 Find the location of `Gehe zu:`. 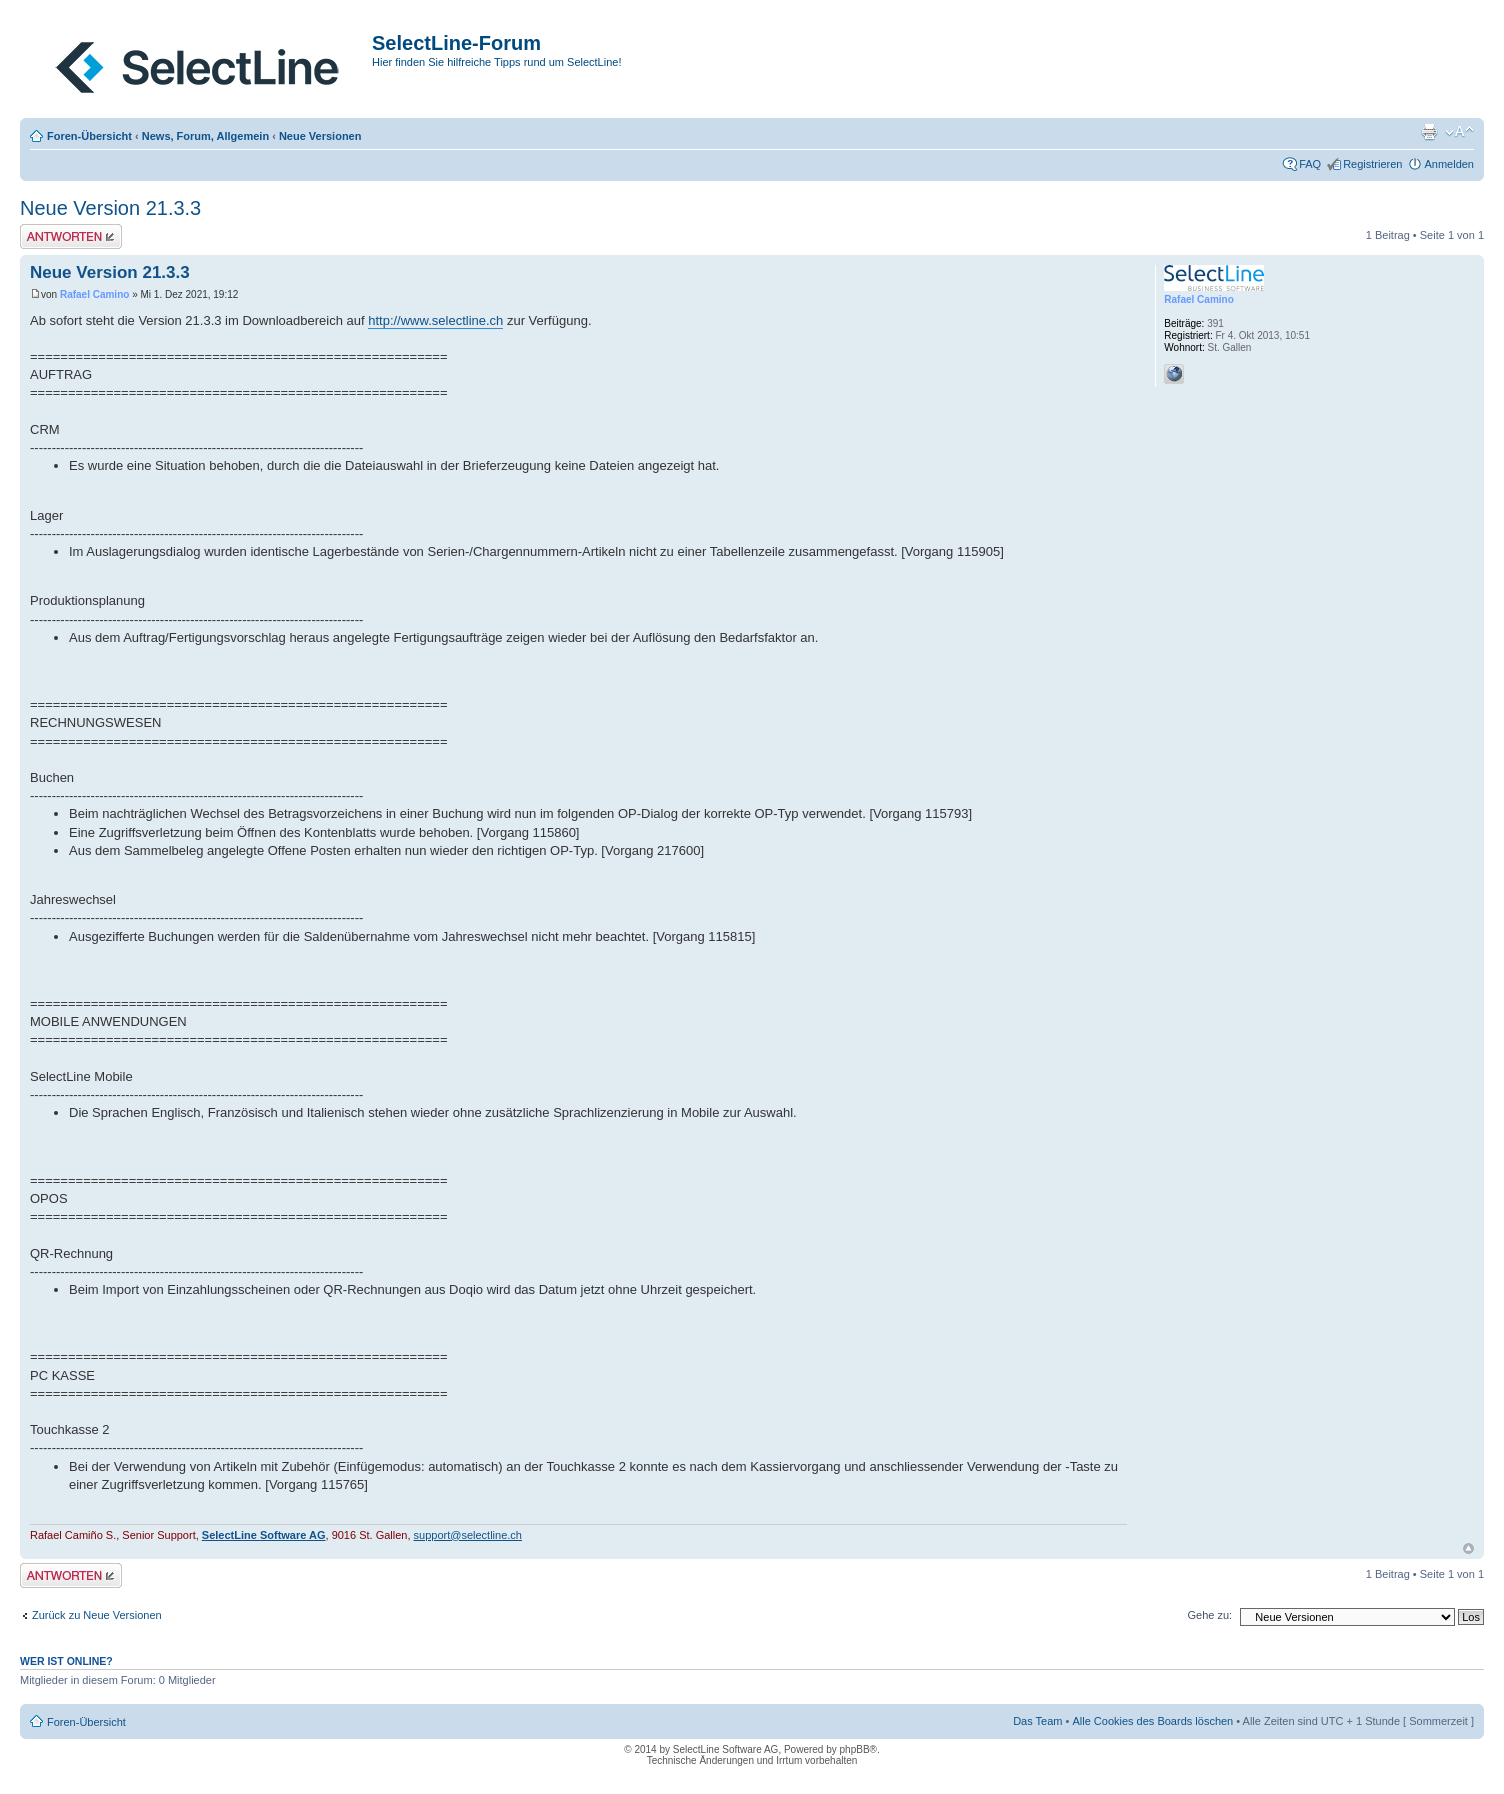

Gehe zu: is located at coordinates (1209, 1615).